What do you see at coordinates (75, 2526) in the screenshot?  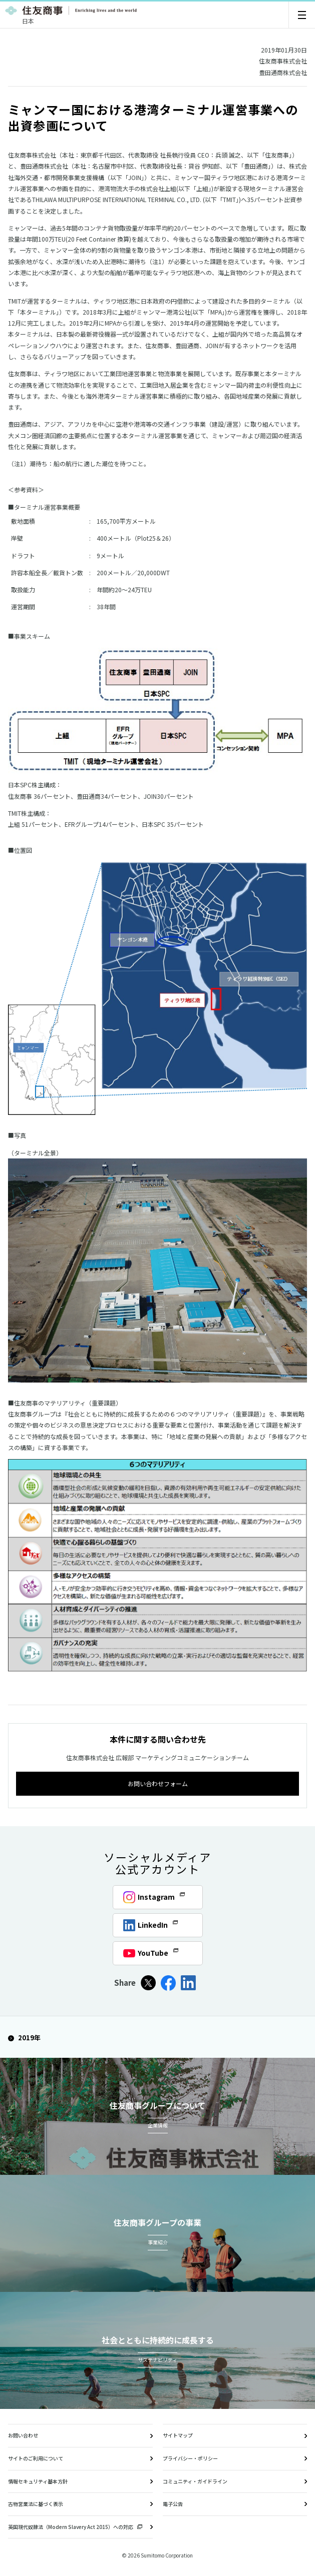 I see `英国現代奴隷法（Modern Slavery Act 2015）への対応` at bounding box center [75, 2526].